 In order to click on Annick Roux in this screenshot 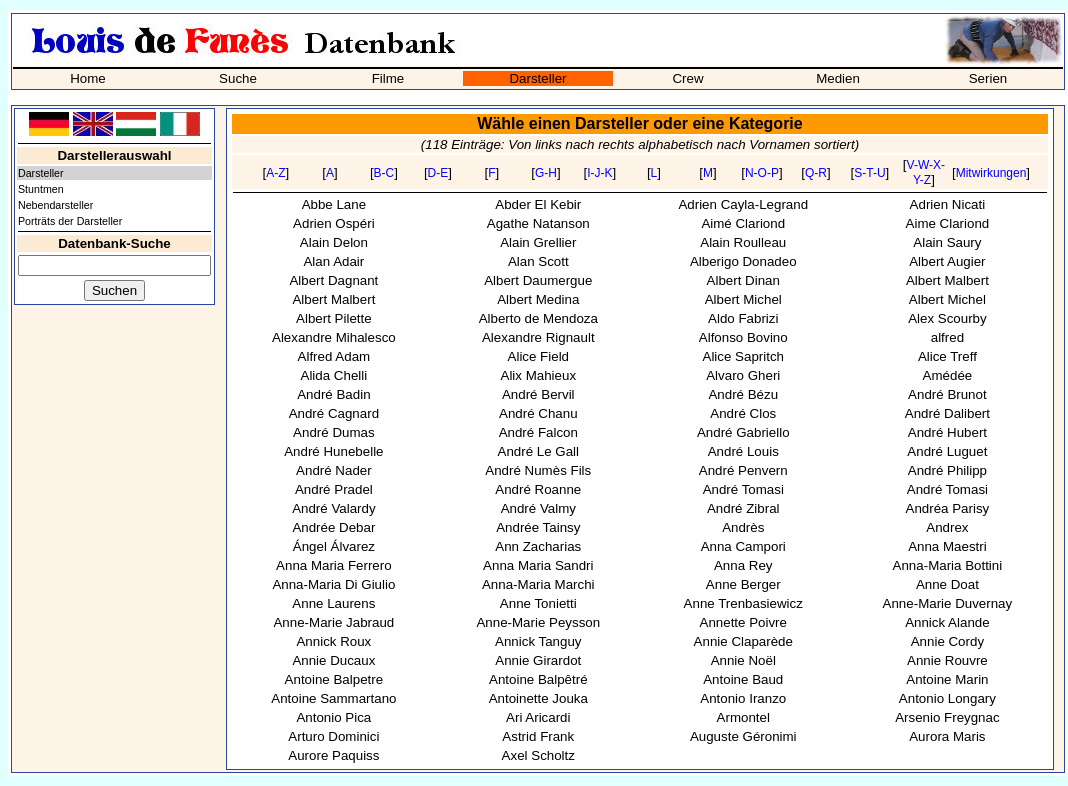, I will do `click(333, 641)`.